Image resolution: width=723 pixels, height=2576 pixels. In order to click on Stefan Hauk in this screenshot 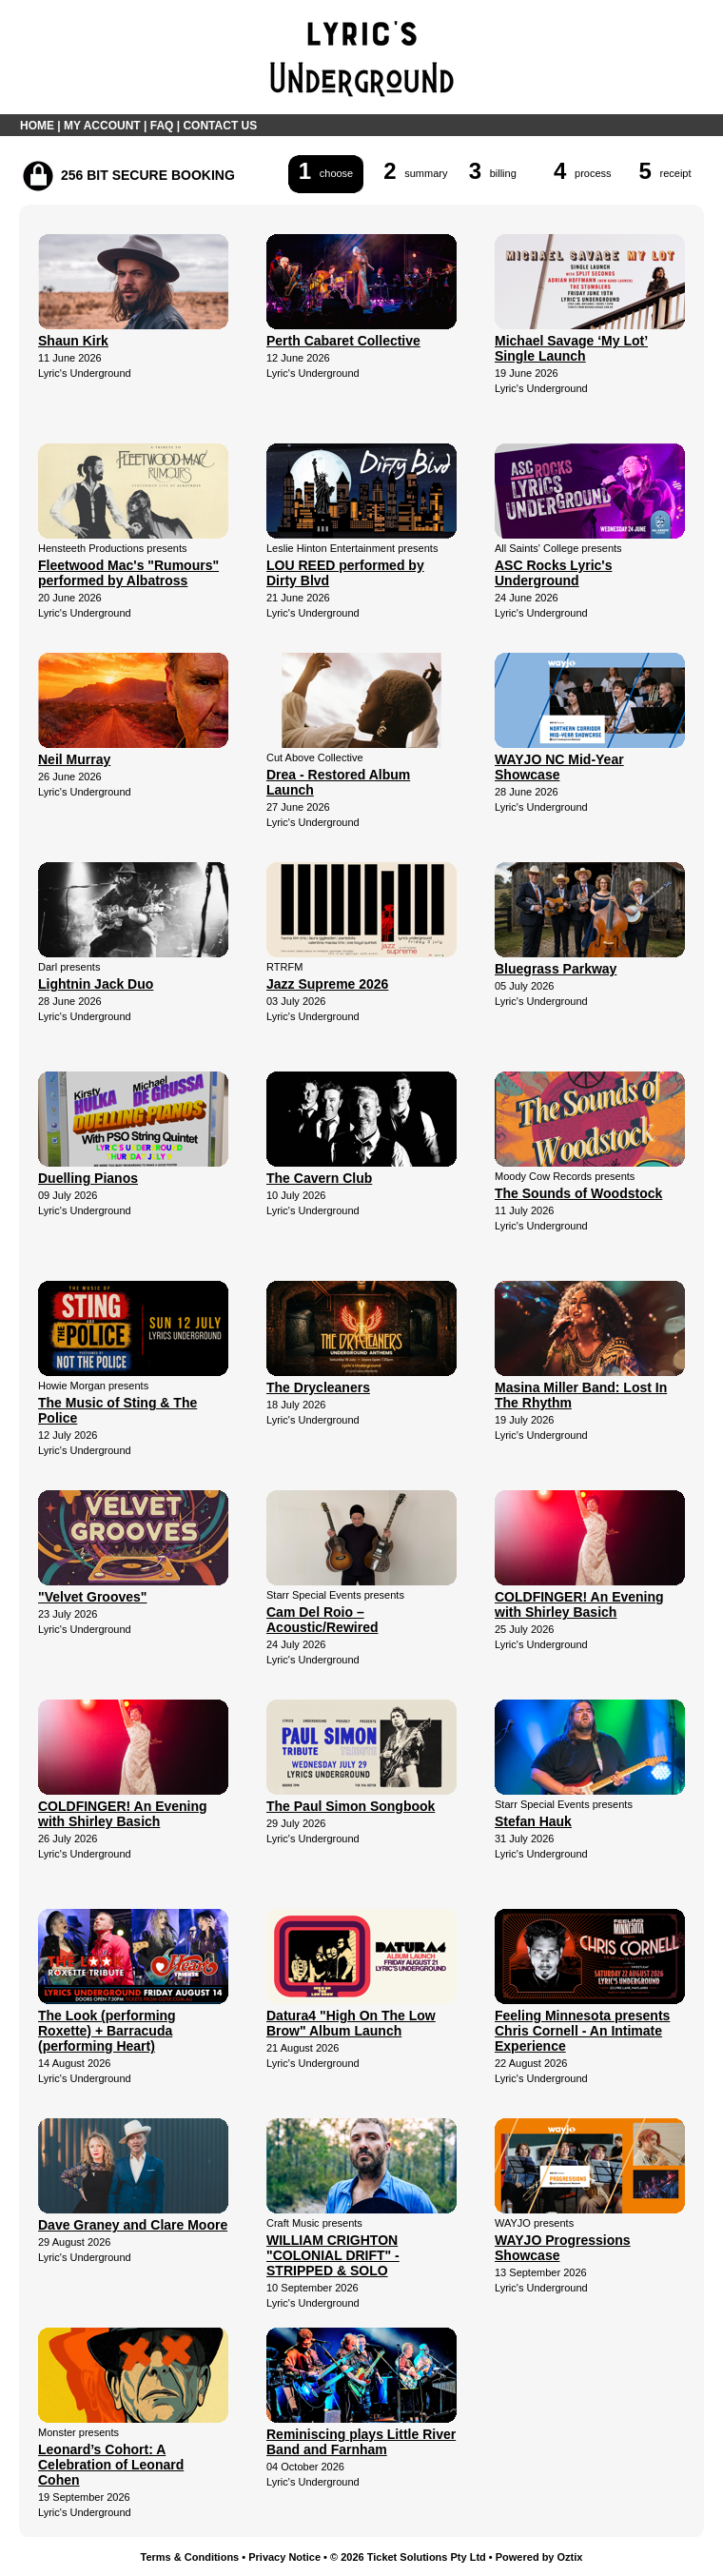, I will do `click(533, 1821)`.